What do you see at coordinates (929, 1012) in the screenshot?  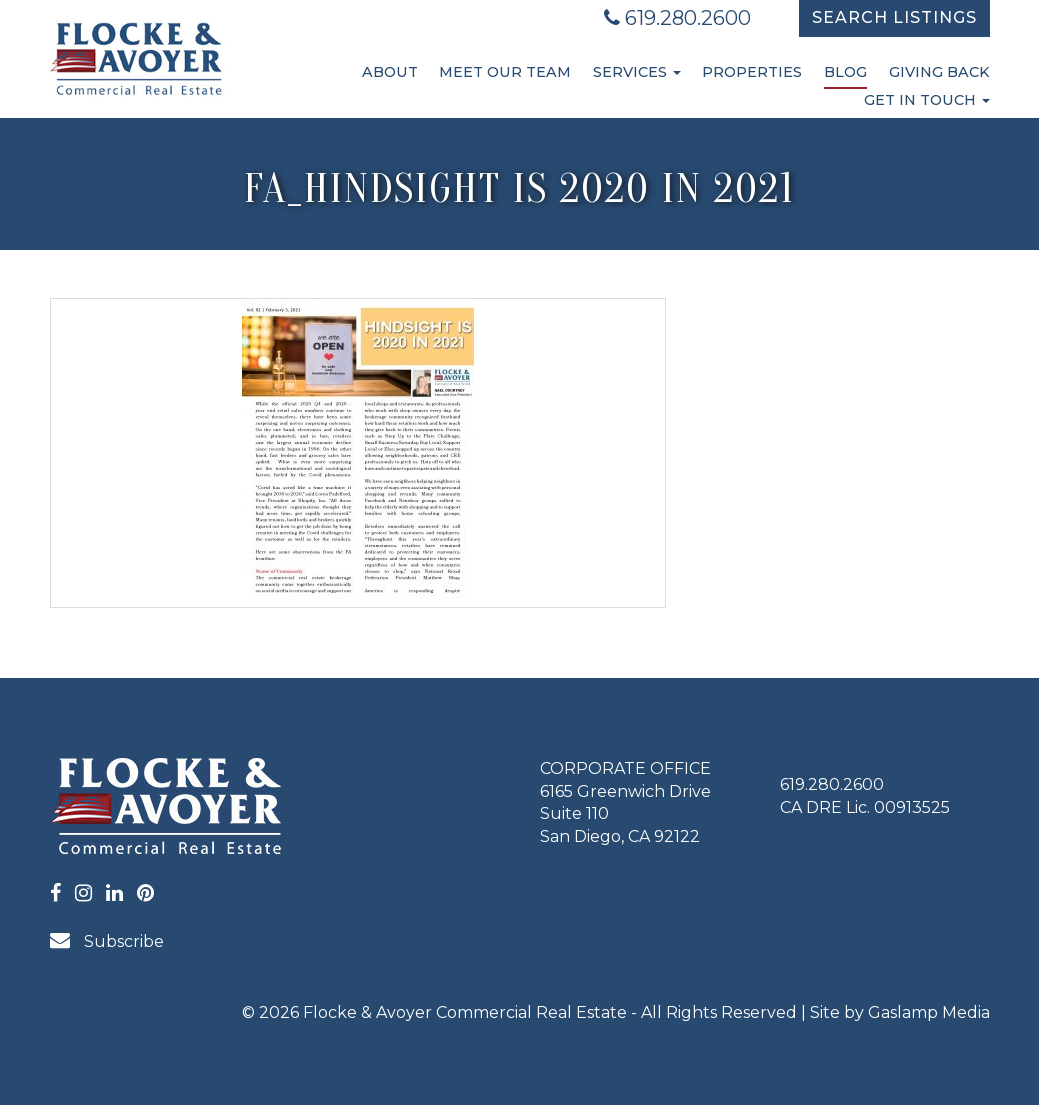 I see `Gaslamp Media` at bounding box center [929, 1012].